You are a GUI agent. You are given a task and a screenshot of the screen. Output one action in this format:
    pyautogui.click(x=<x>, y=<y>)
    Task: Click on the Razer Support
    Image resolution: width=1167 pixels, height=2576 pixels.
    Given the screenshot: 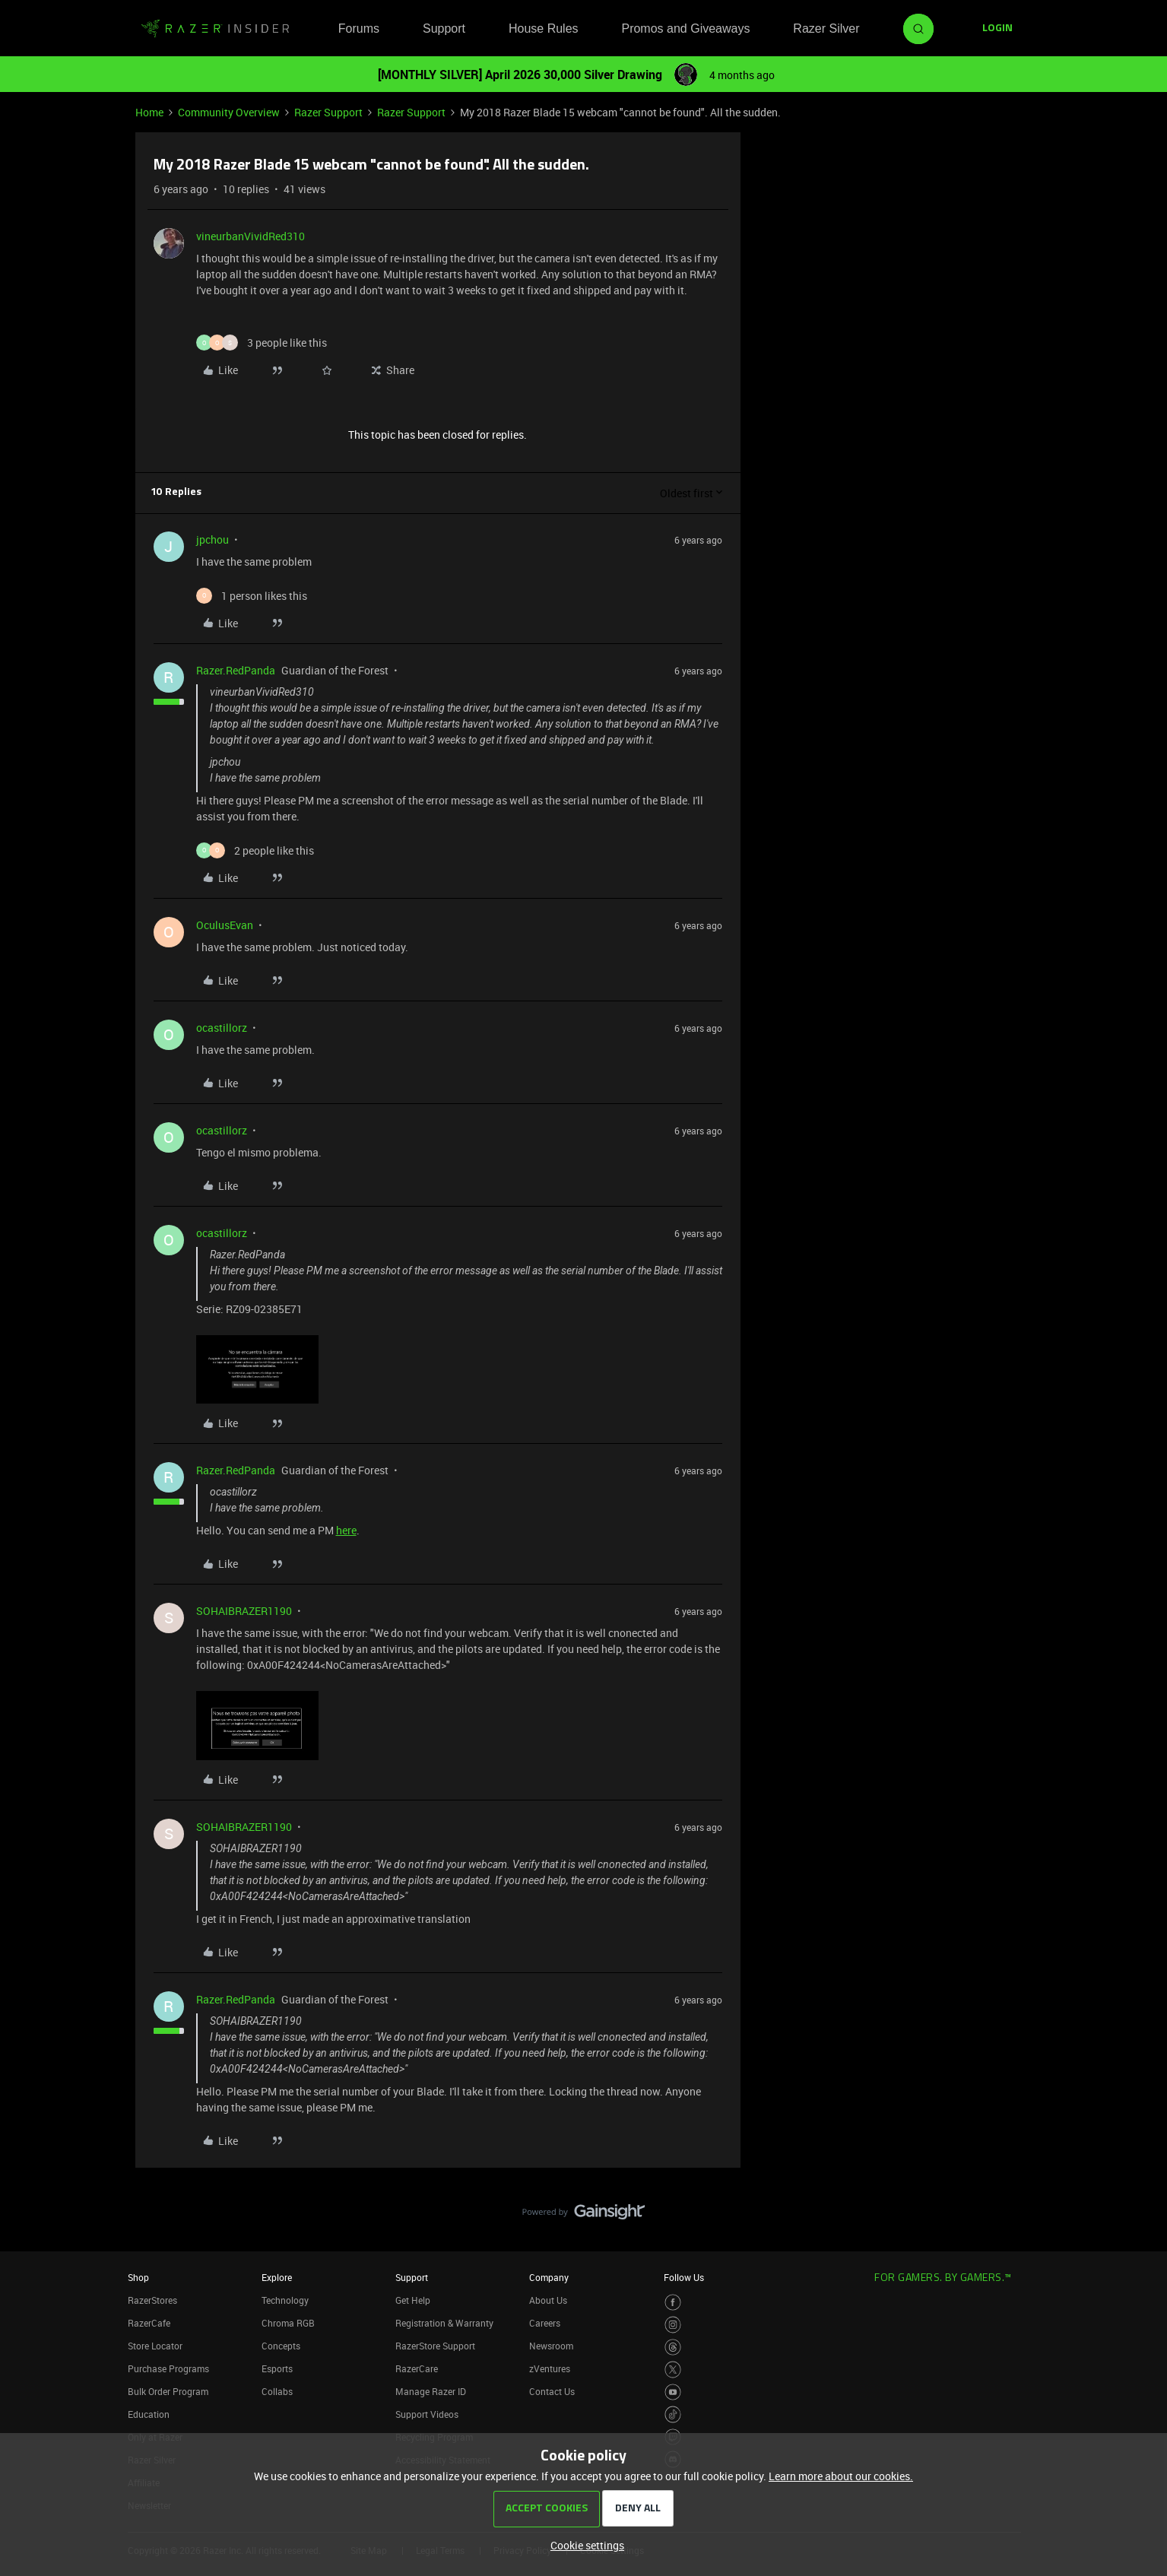 What is the action you would take?
    pyautogui.click(x=328, y=112)
    